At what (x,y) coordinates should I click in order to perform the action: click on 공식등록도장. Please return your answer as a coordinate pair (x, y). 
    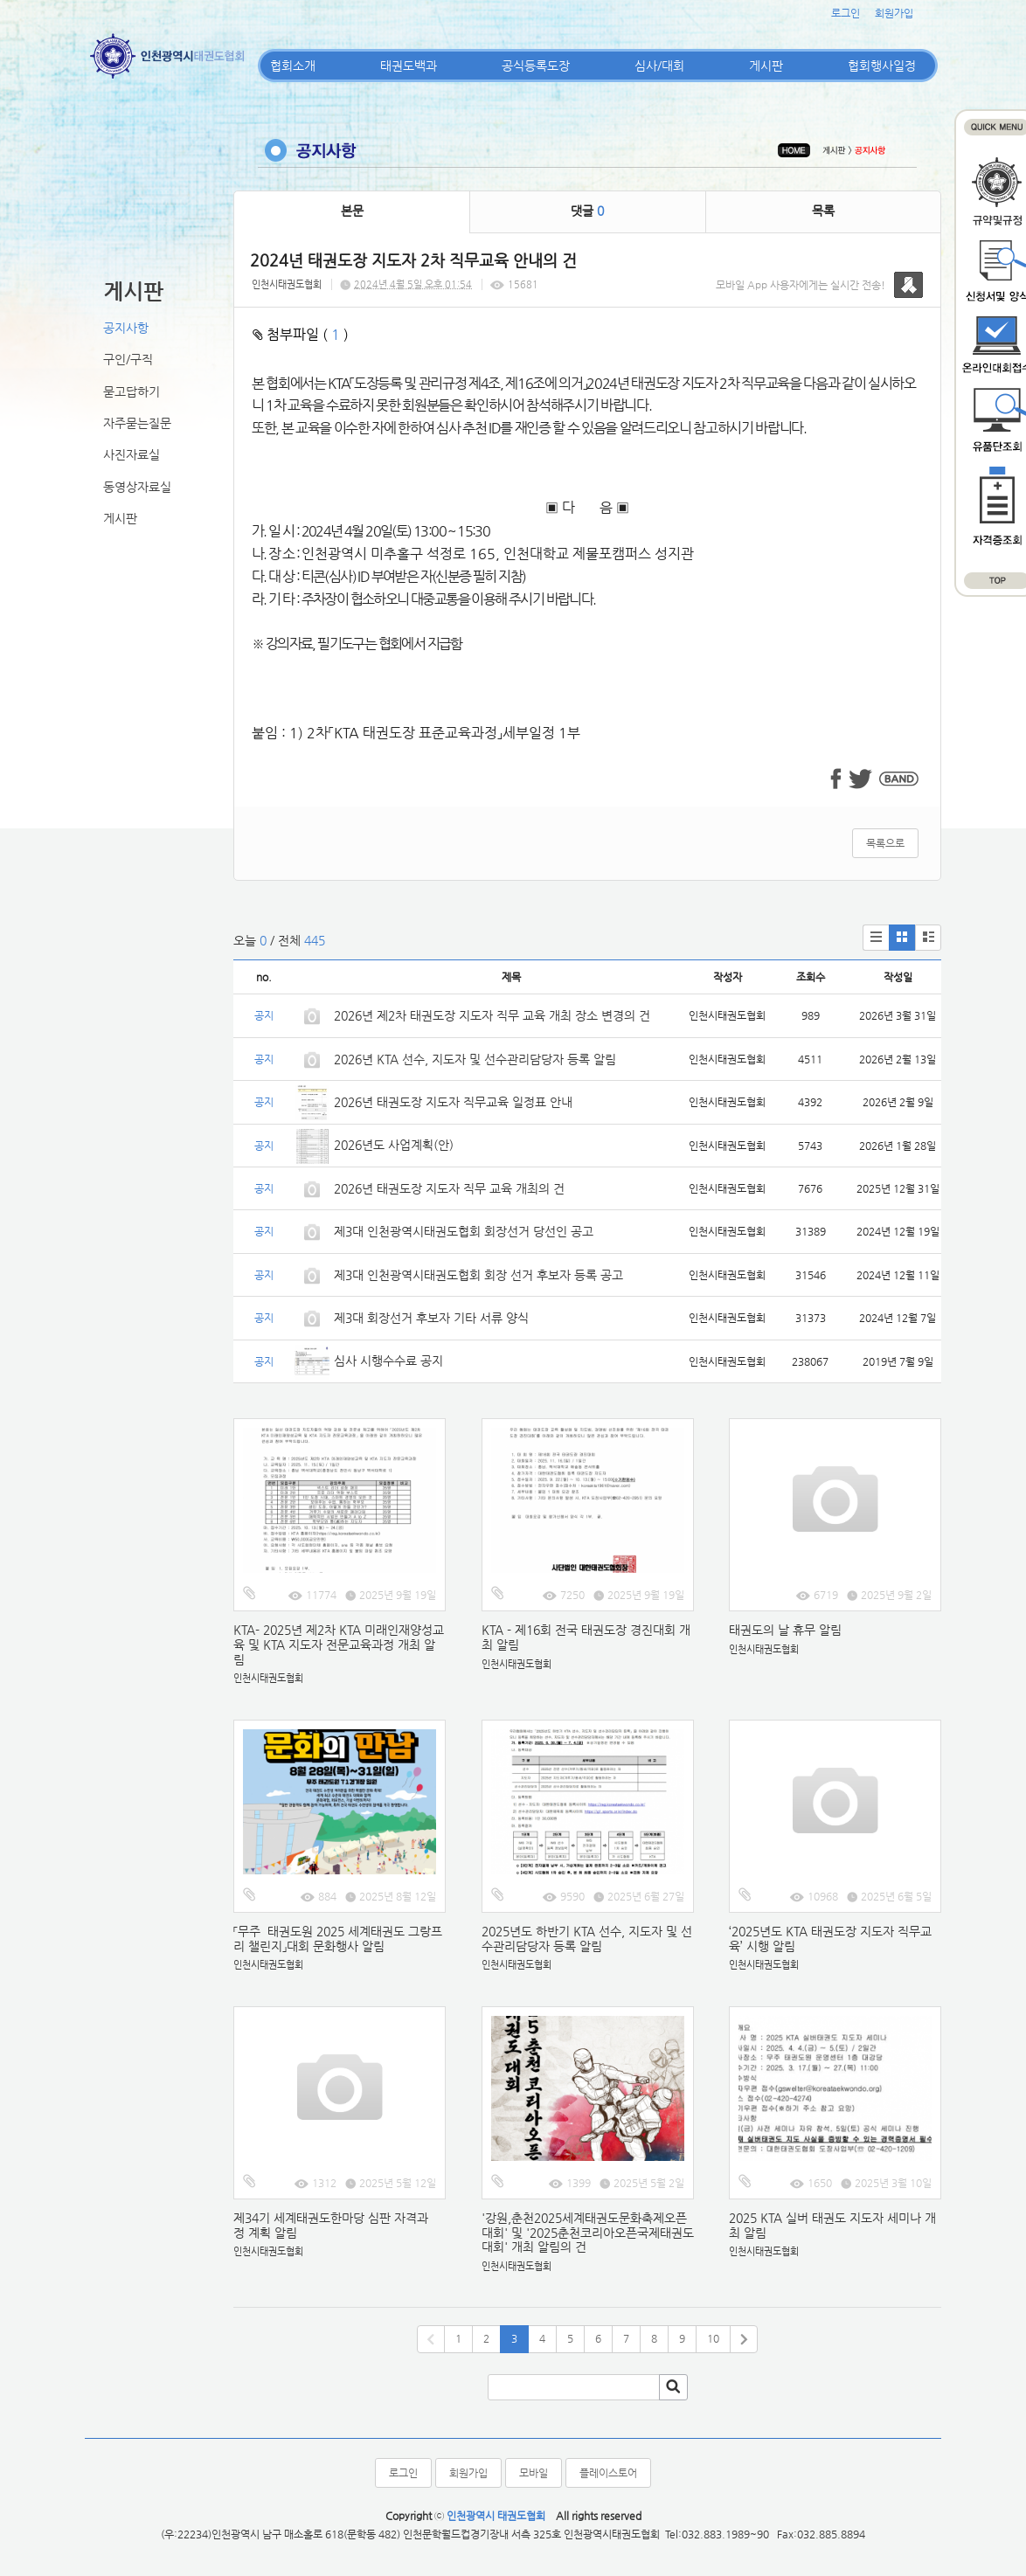
    Looking at the image, I should click on (536, 66).